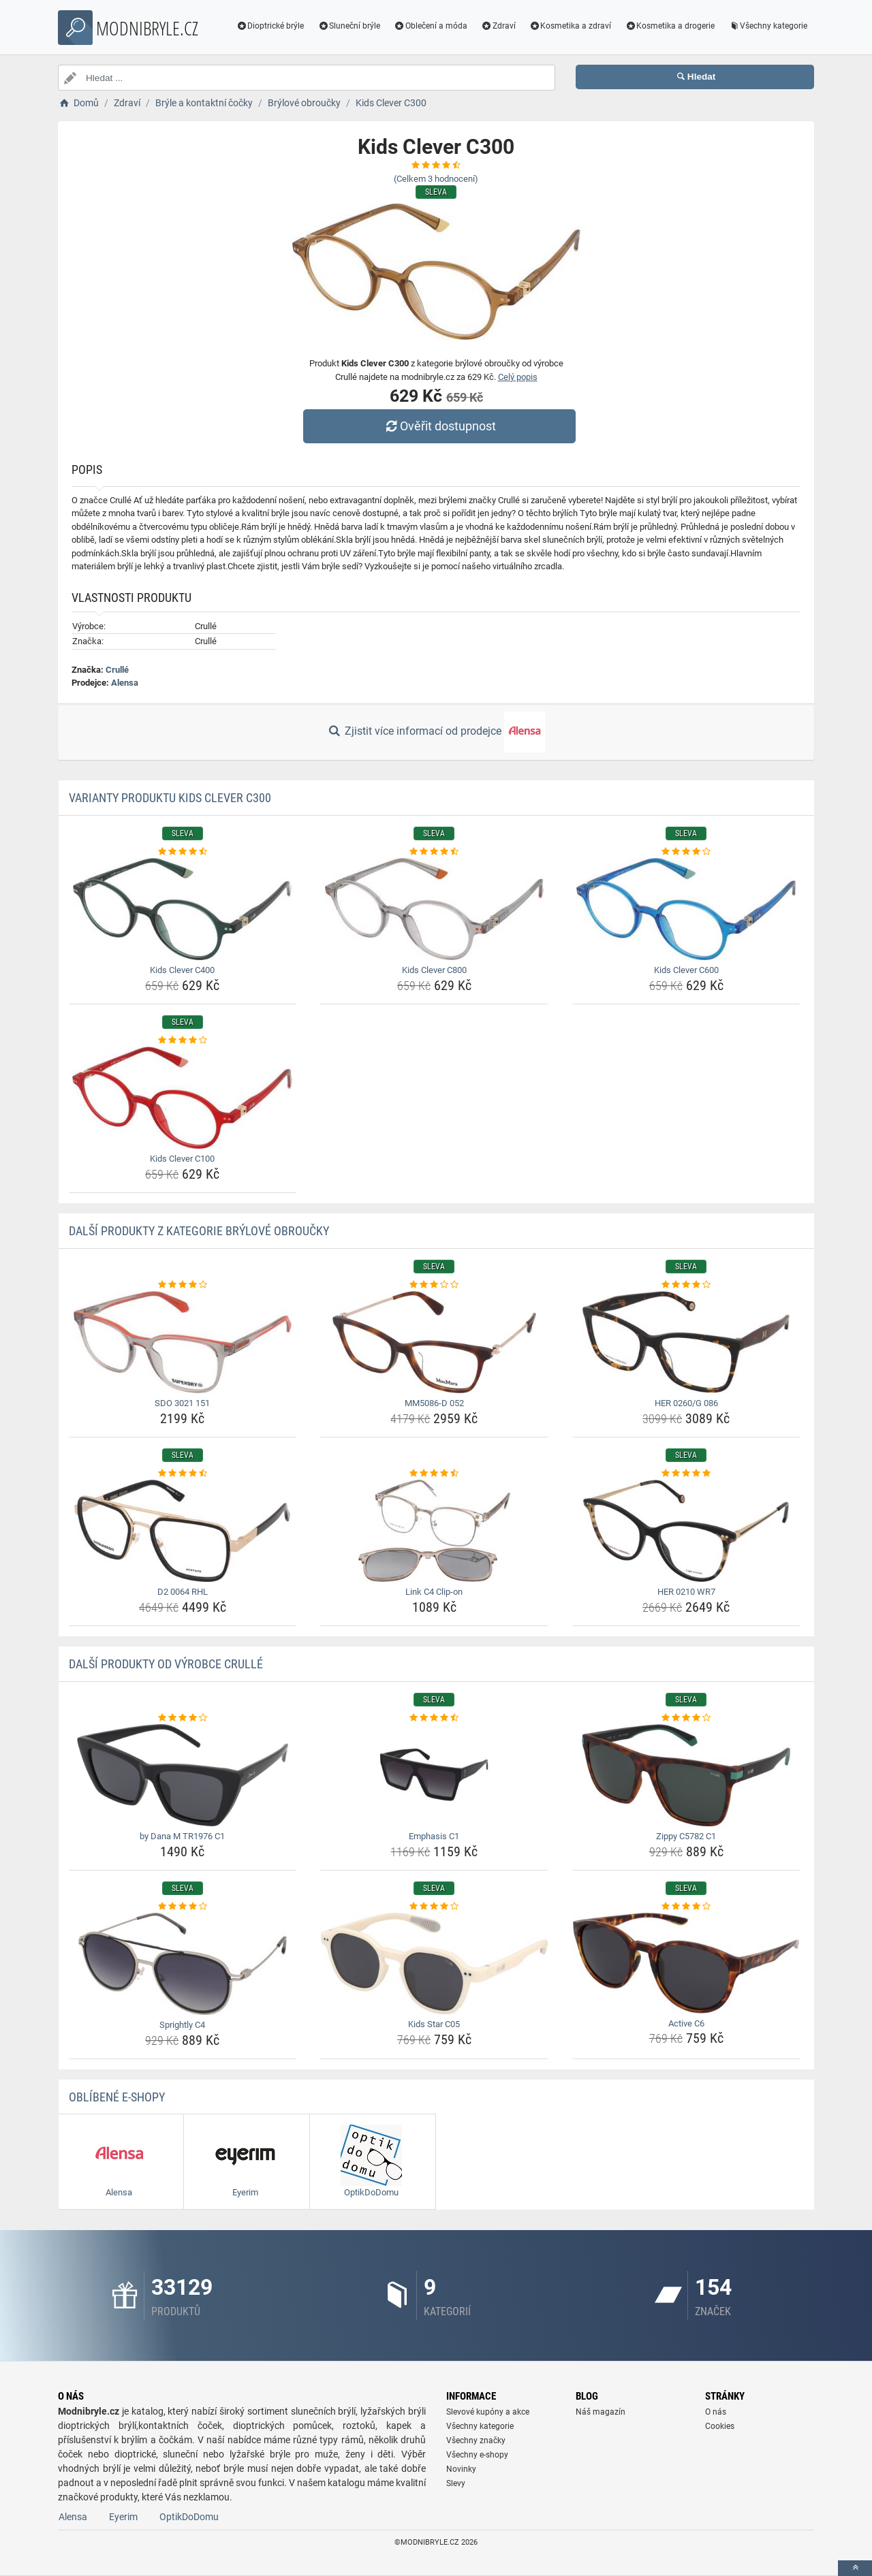  What do you see at coordinates (715, 2412) in the screenshot?
I see `O nás` at bounding box center [715, 2412].